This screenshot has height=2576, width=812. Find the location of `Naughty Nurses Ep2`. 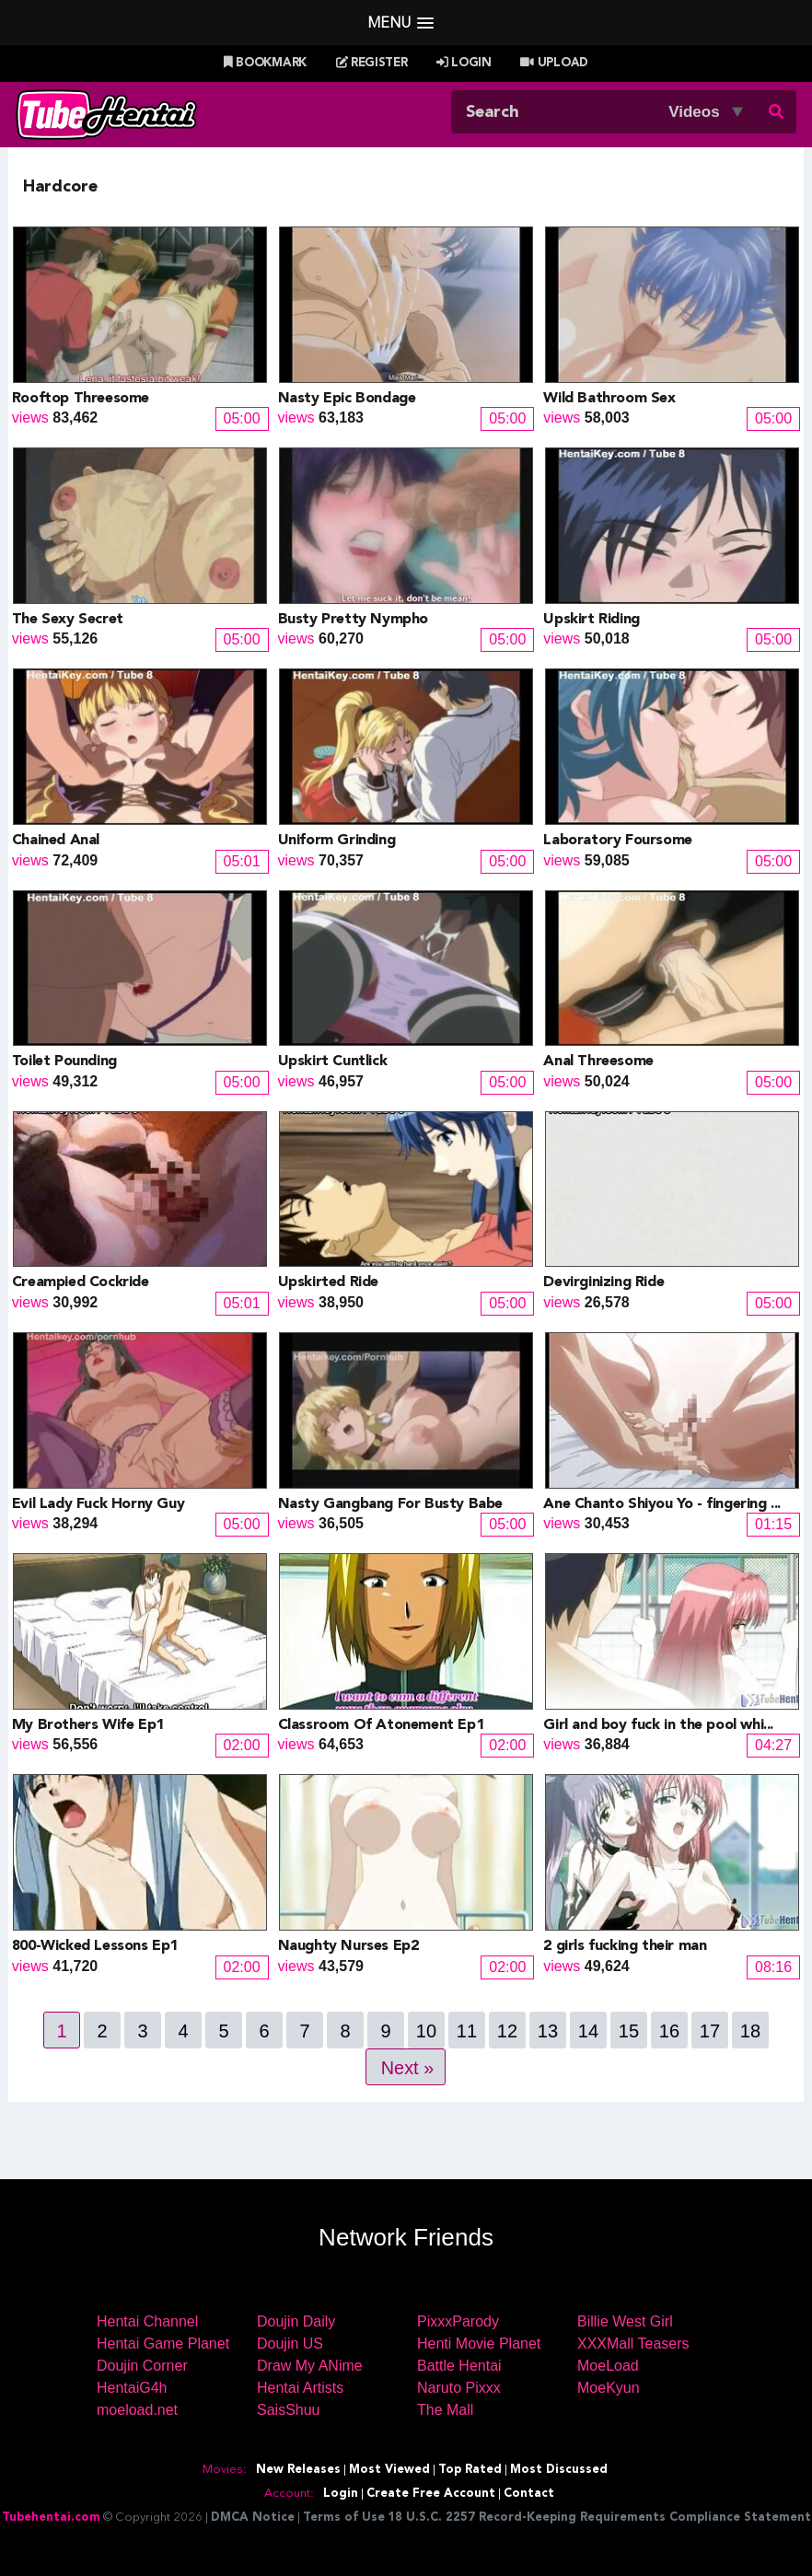

Naughty Nurses Ep2 is located at coordinates (348, 1946).